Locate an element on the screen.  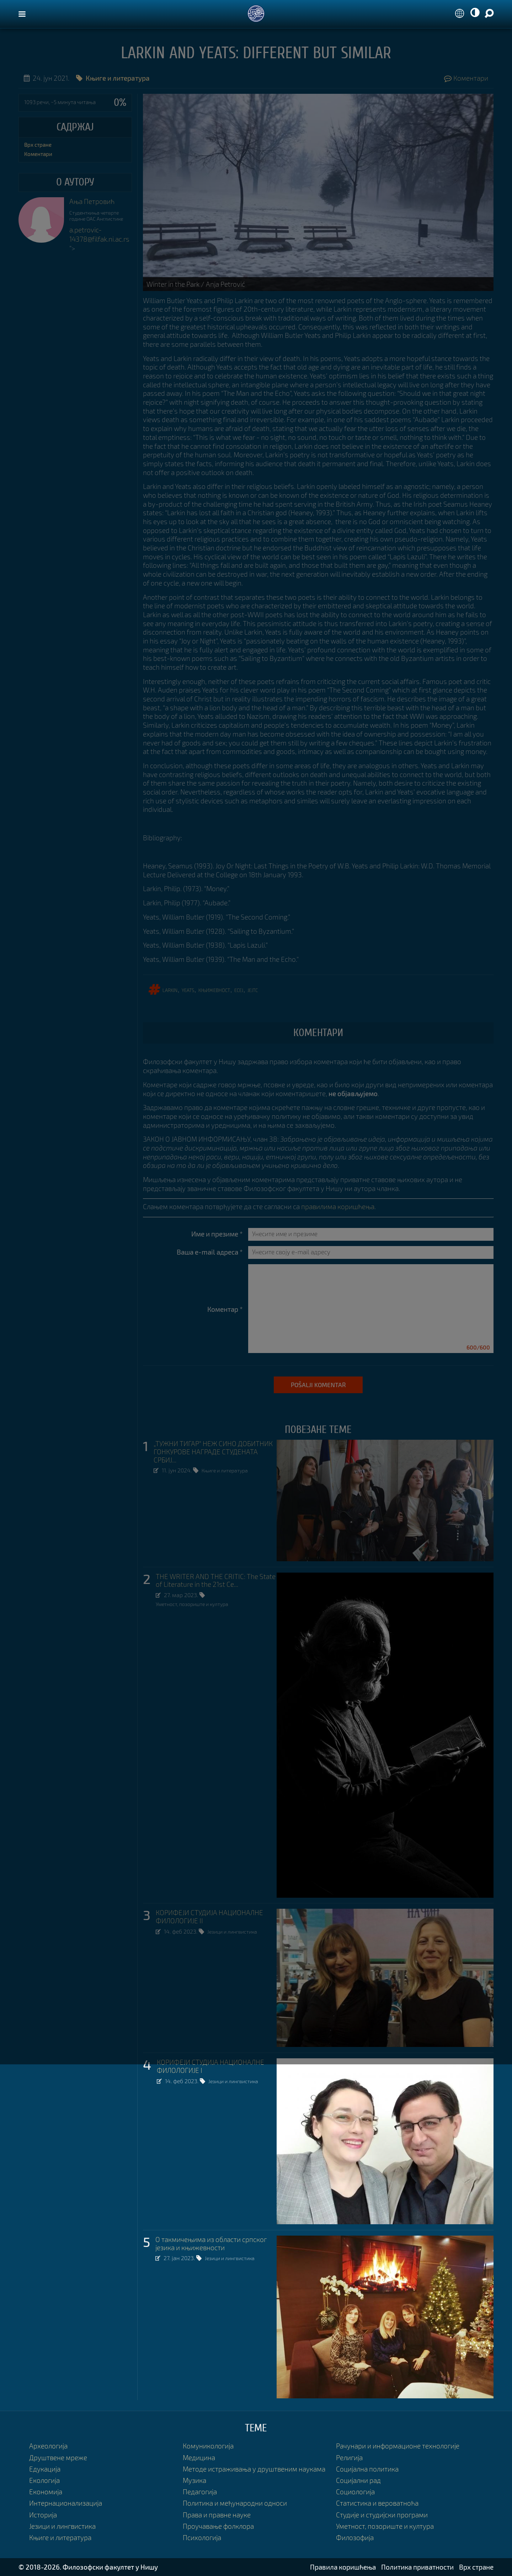
Ваша e-mail адреса * is located at coordinates (210, 1252).